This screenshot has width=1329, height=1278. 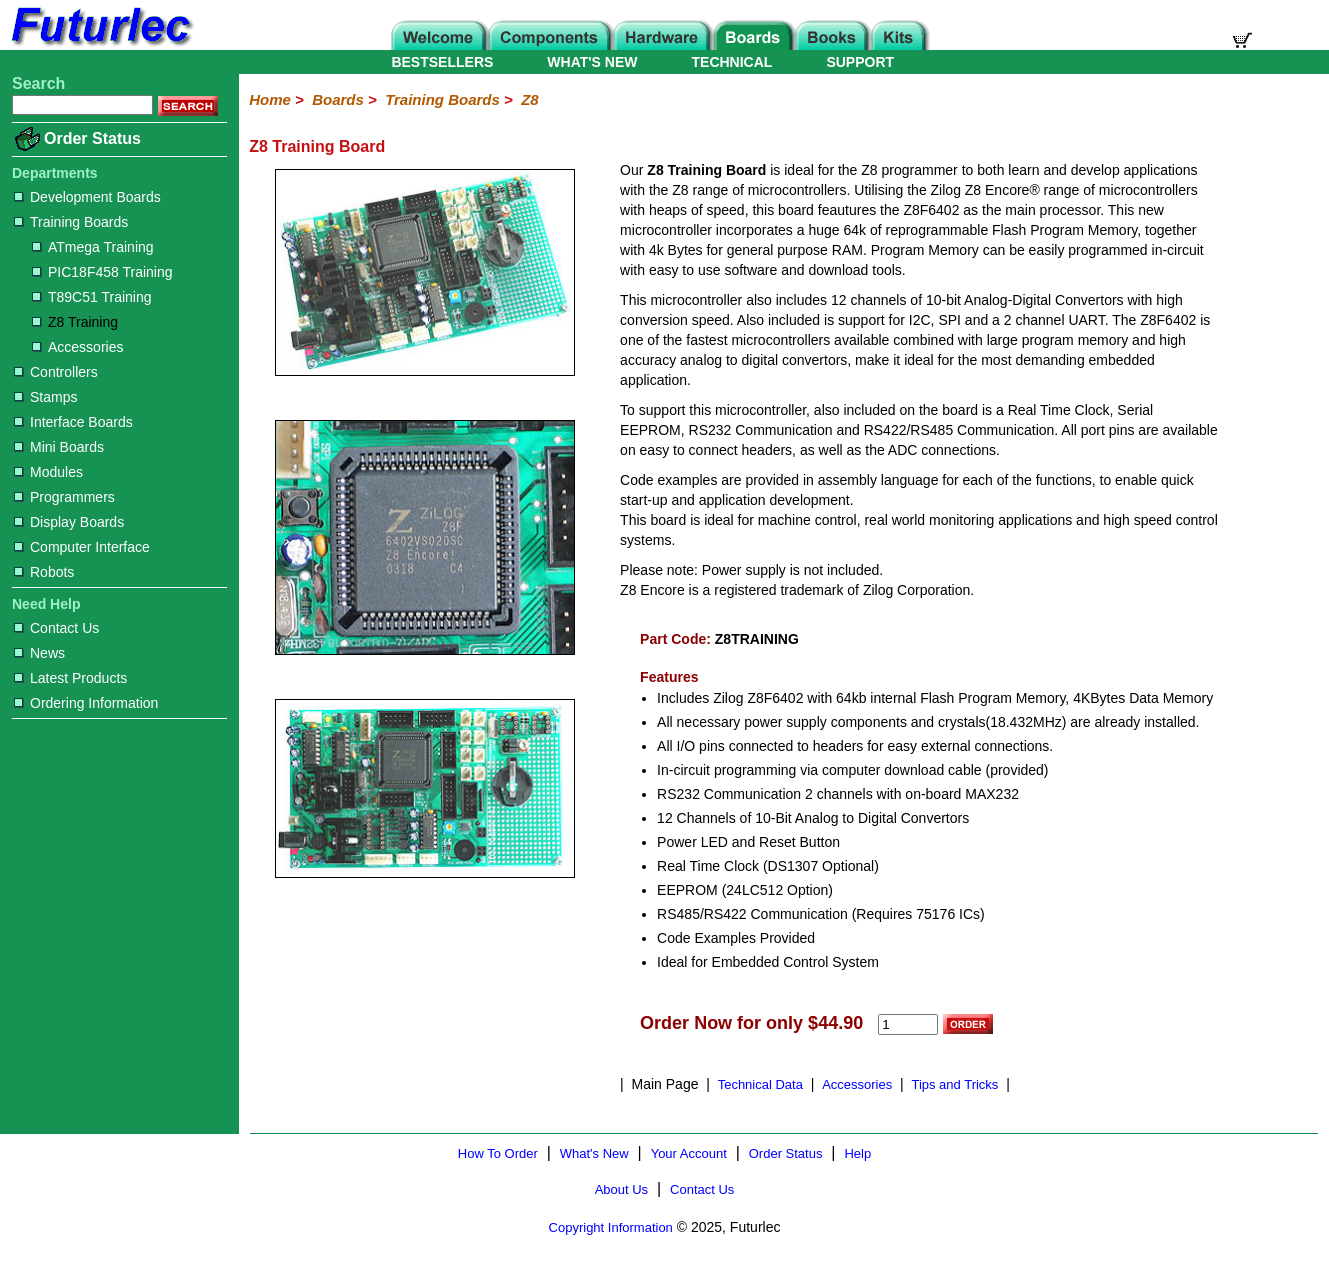 I want to click on Z8 Training, so click(x=75, y=322).